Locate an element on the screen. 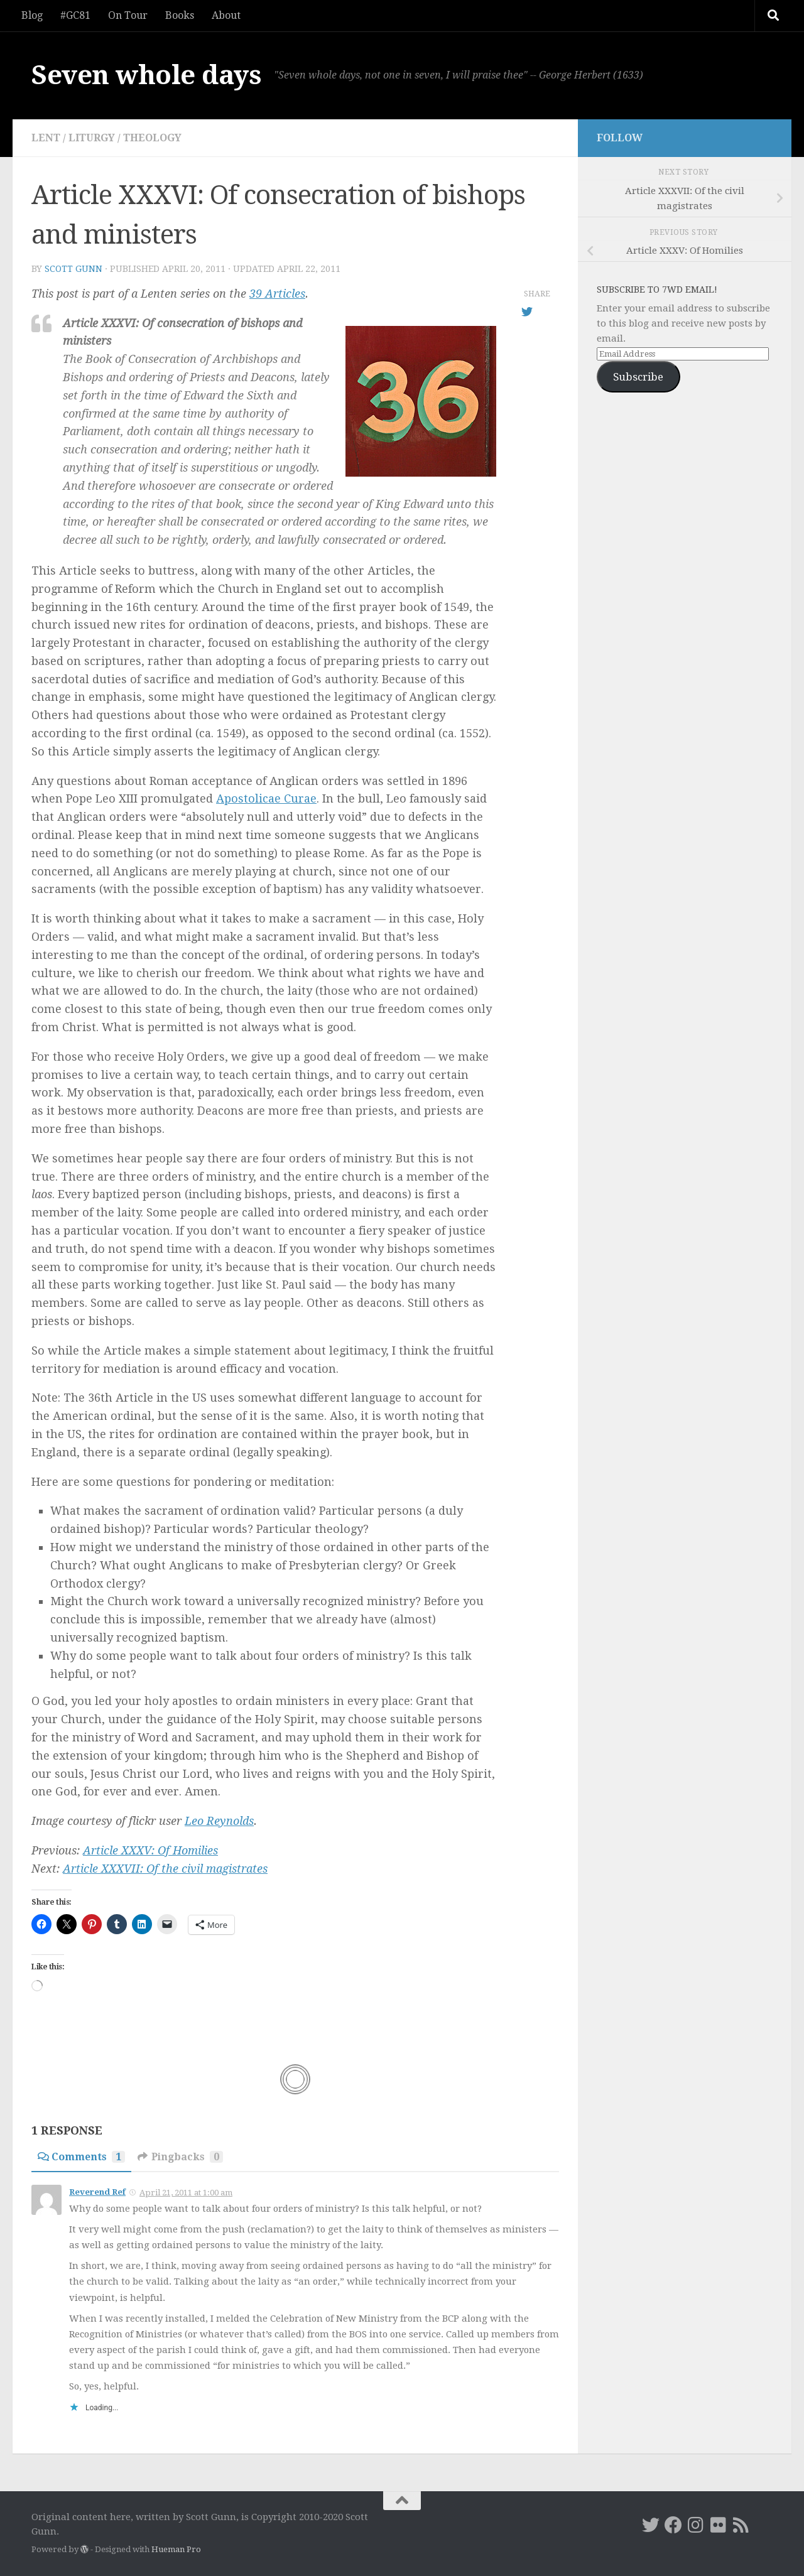  Article XXXVII: Of the civil magistrates is located at coordinates (165, 1868).